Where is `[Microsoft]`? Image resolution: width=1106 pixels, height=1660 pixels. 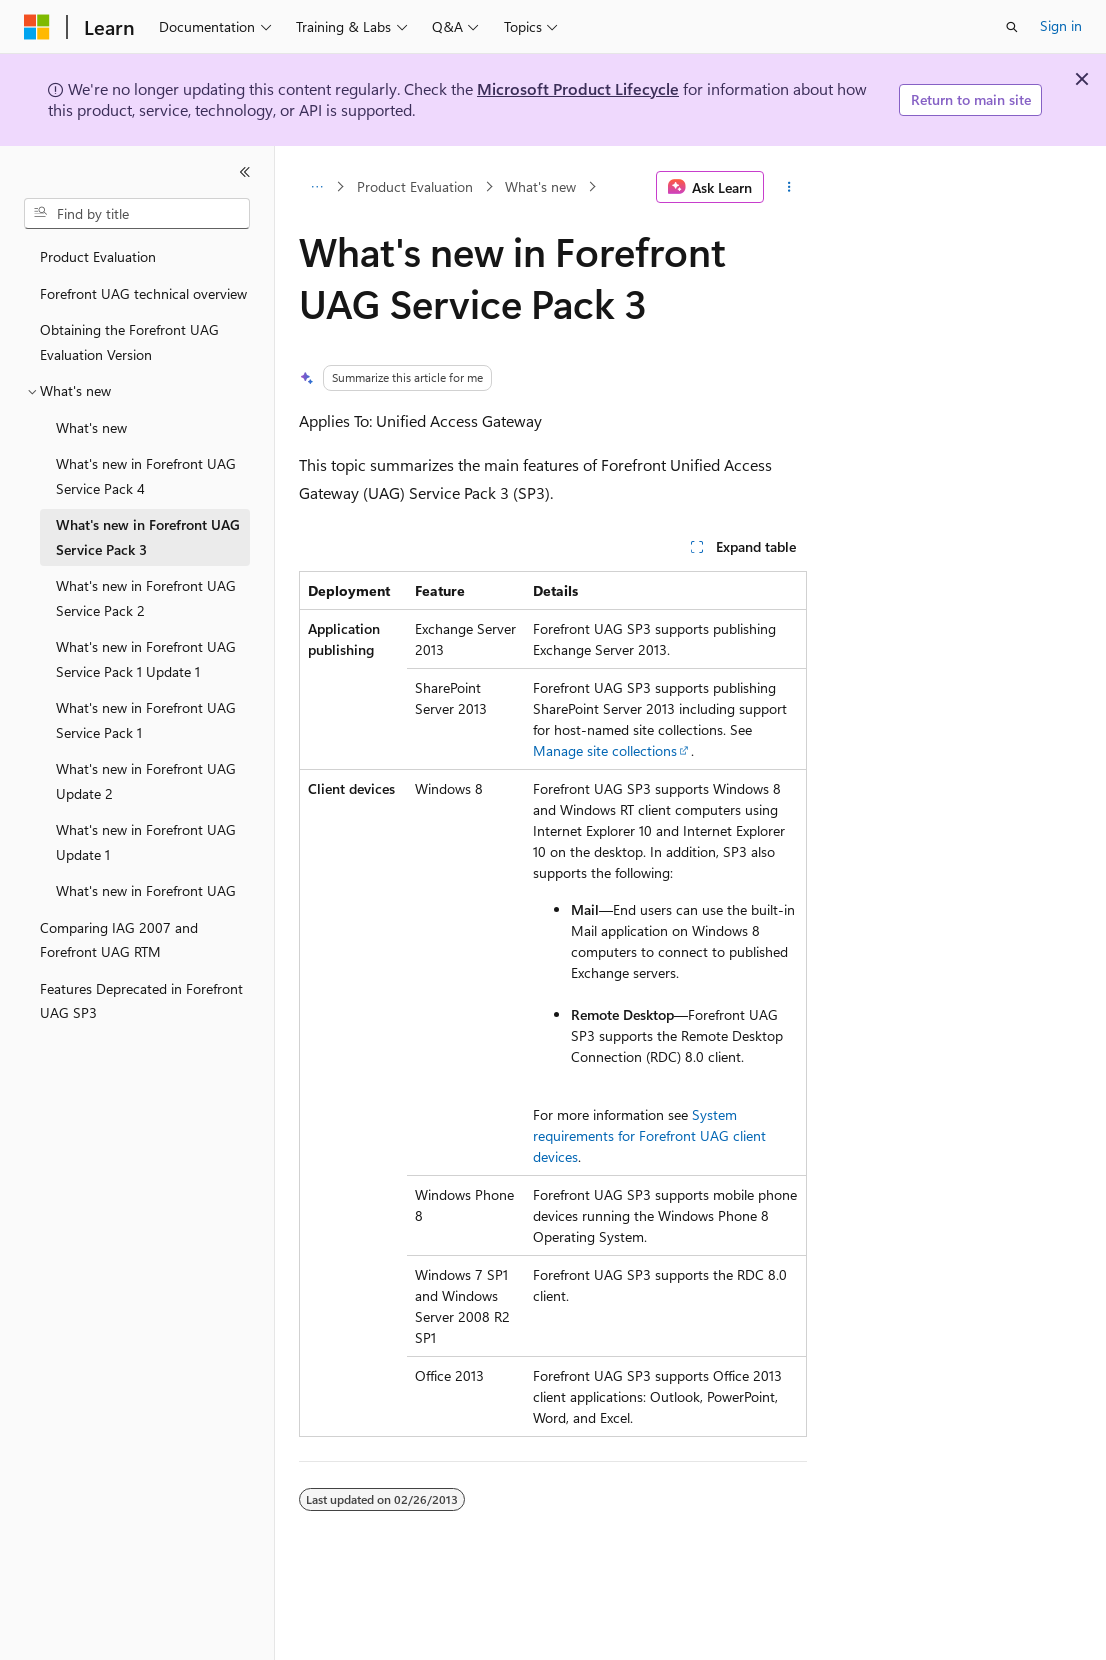 [Microsoft] is located at coordinates (37, 27).